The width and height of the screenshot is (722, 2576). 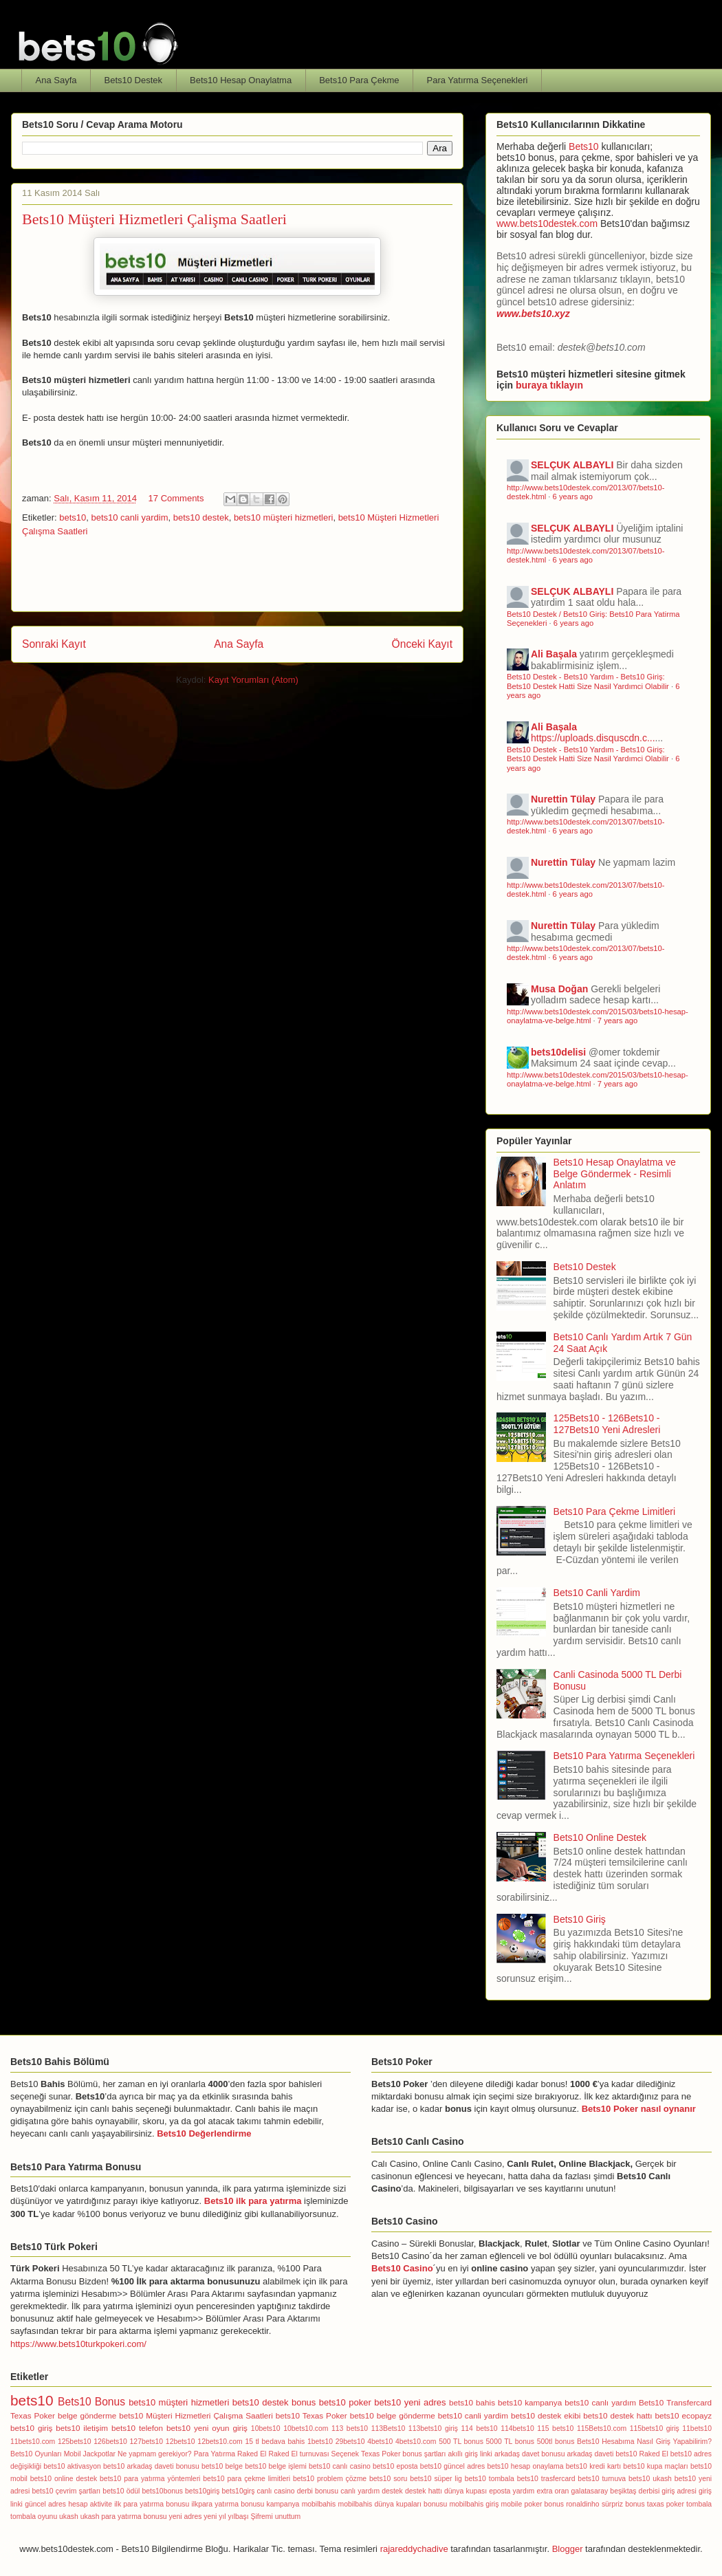 I want to click on kampanya, so click(x=282, y=2504).